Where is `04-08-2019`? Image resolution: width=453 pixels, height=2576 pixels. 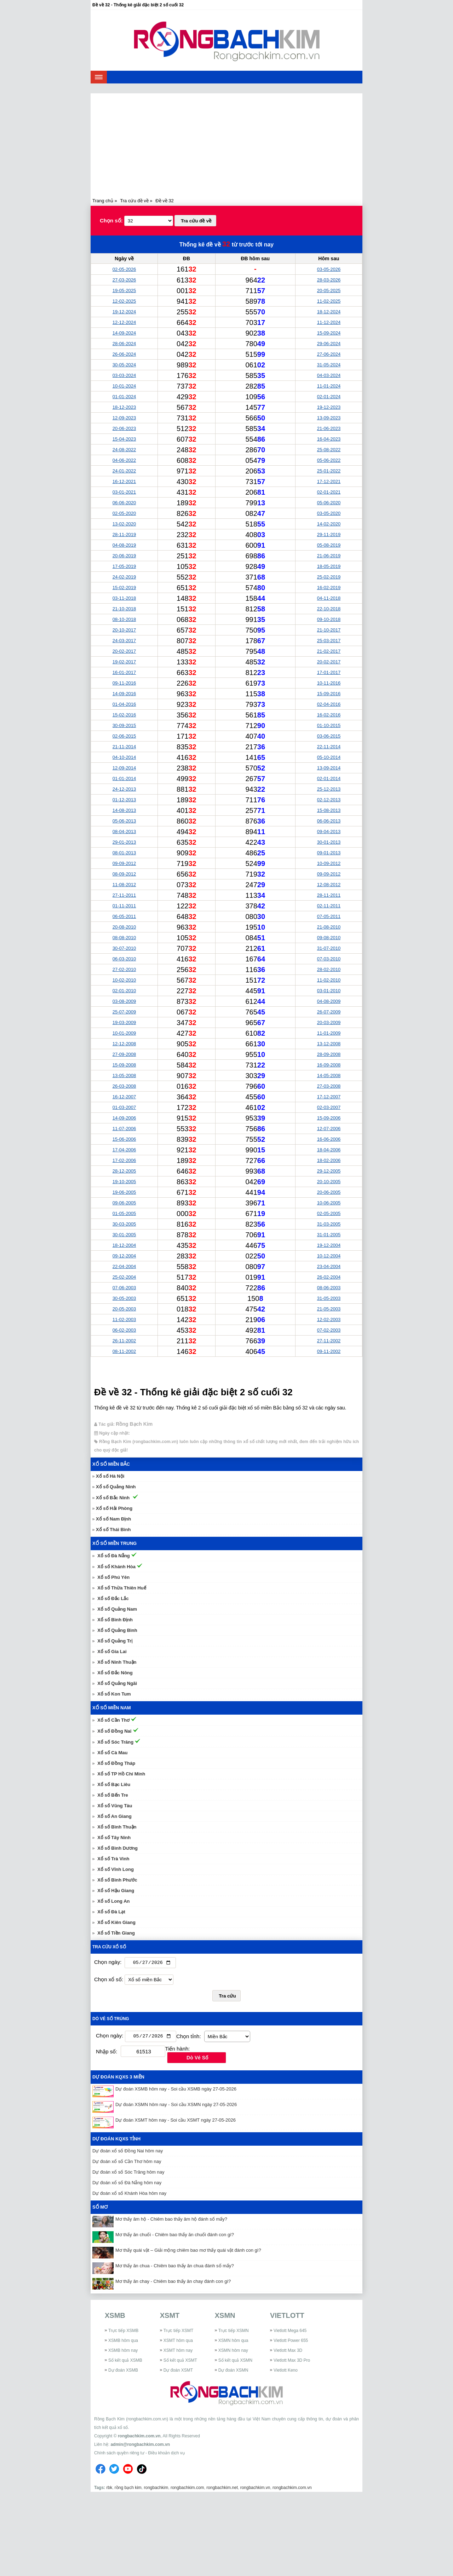
04-08-2019 is located at coordinates (124, 545).